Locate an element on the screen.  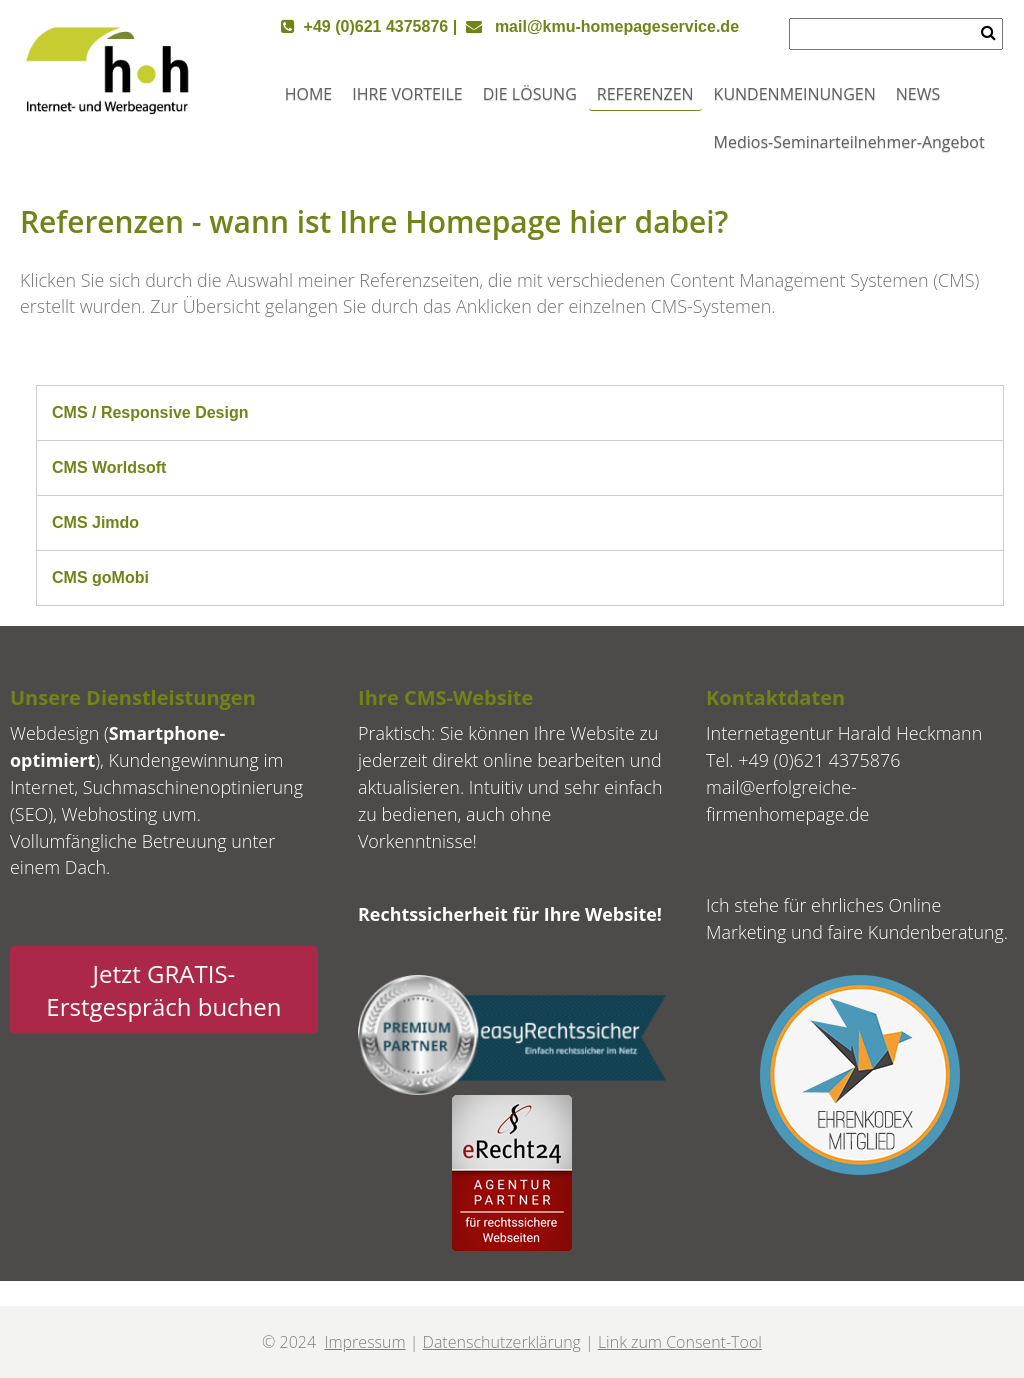
Jetzt GRATIS-Erstgespräch buchen is located at coordinates (163, 990).